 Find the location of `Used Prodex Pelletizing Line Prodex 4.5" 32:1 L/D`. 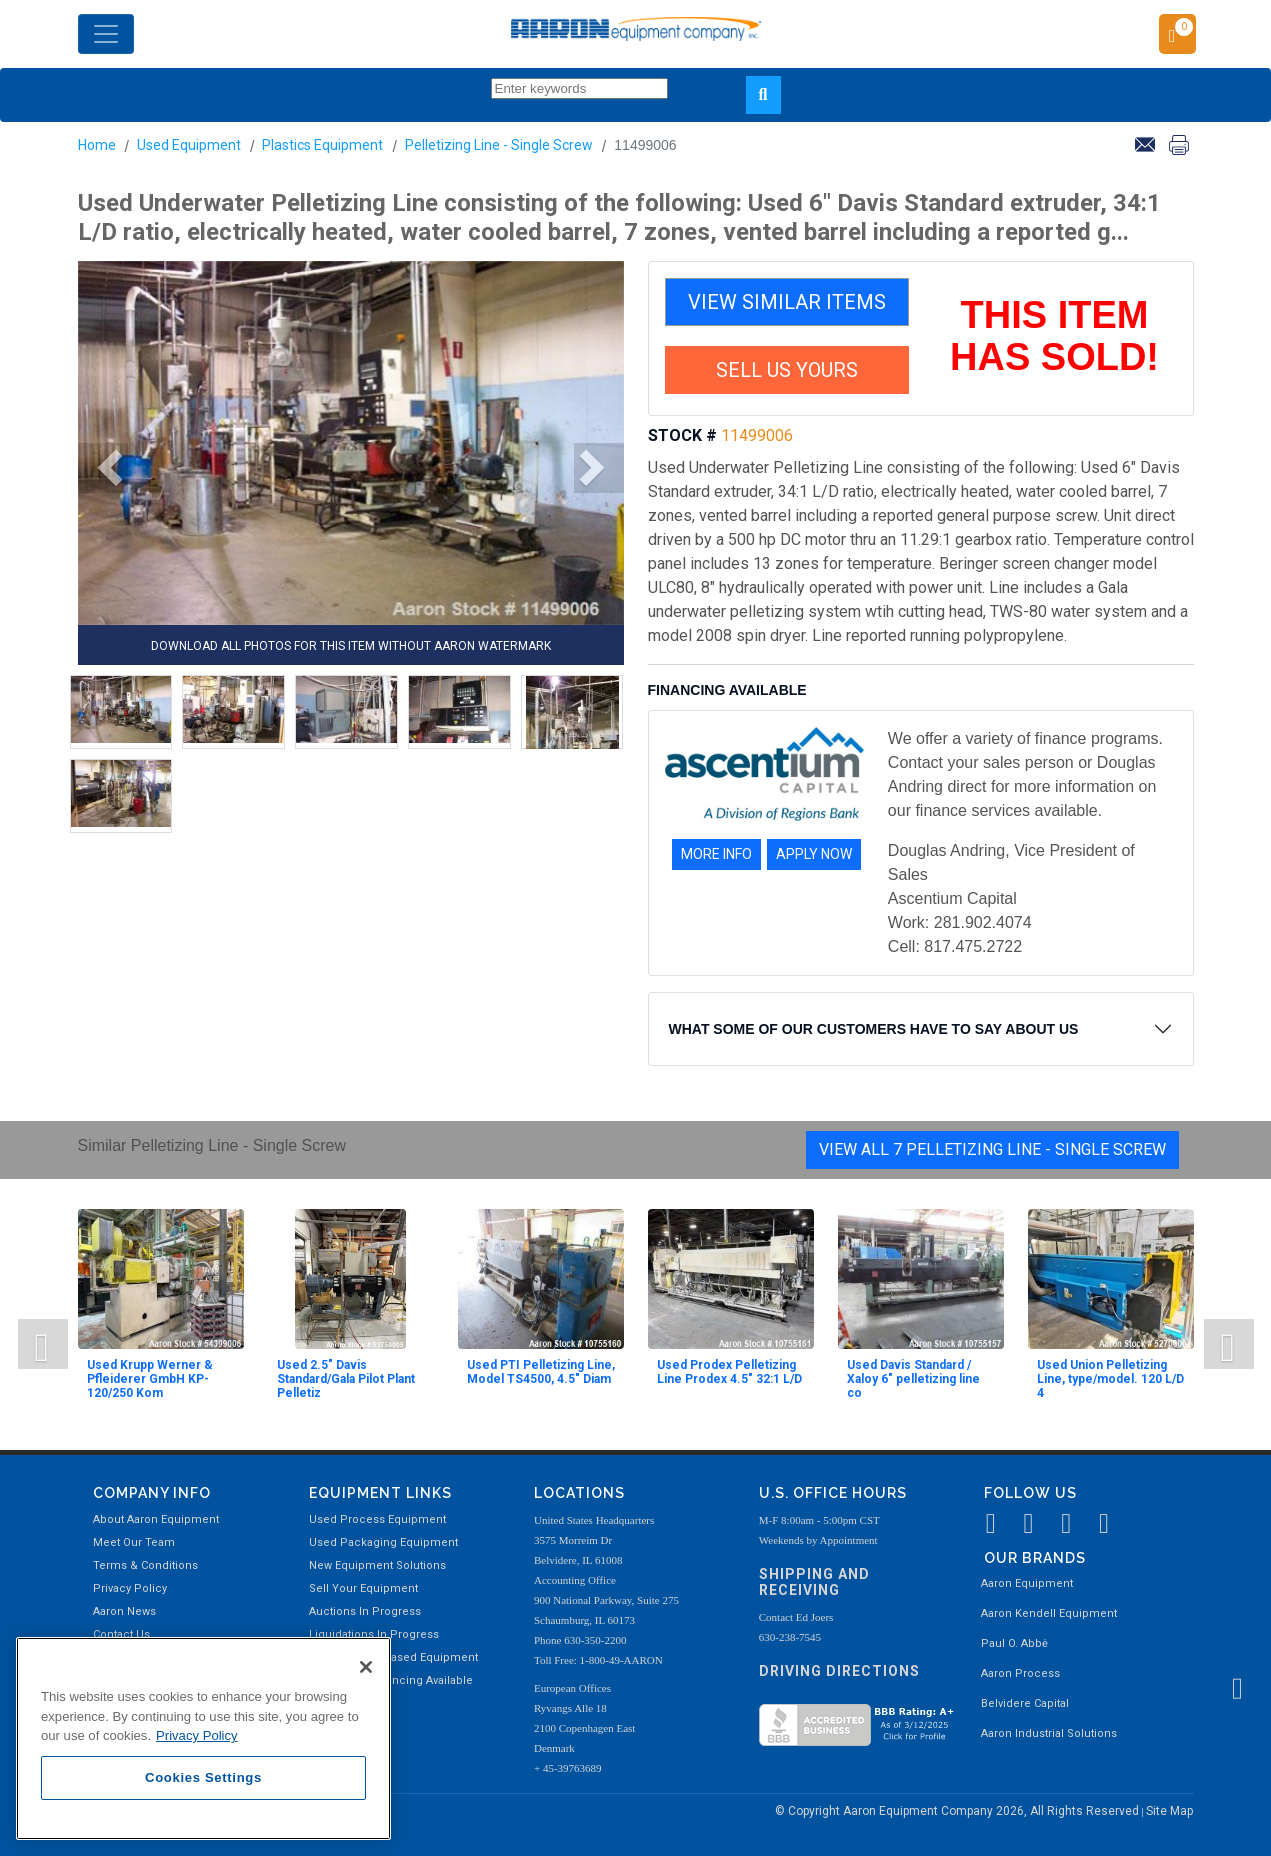

Used Prodex Pelletizing Line Prodex 4.5" 32:1 L/D is located at coordinates (729, 1372).